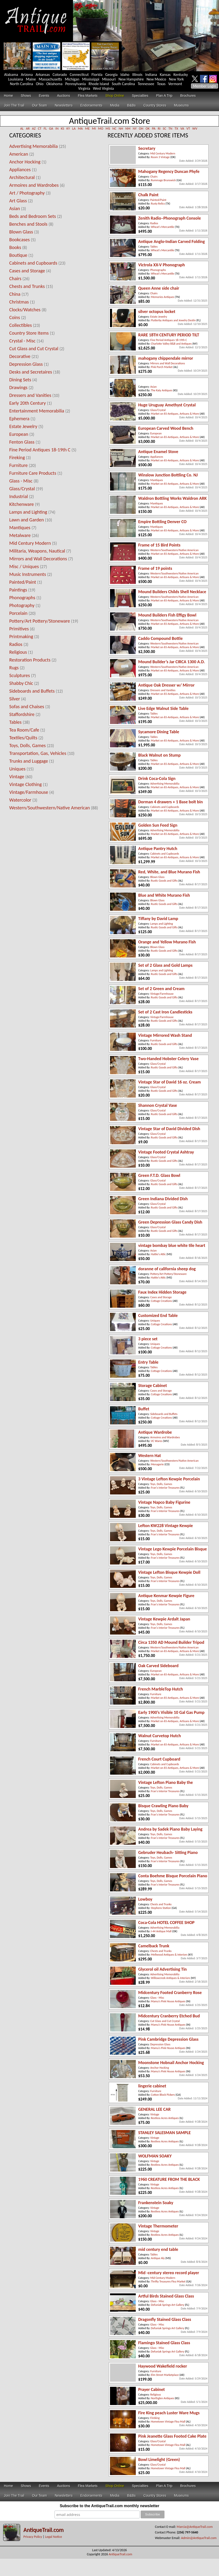 The height and width of the screenshot is (2576, 219). I want to click on New Hampshire, so click(131, 79).